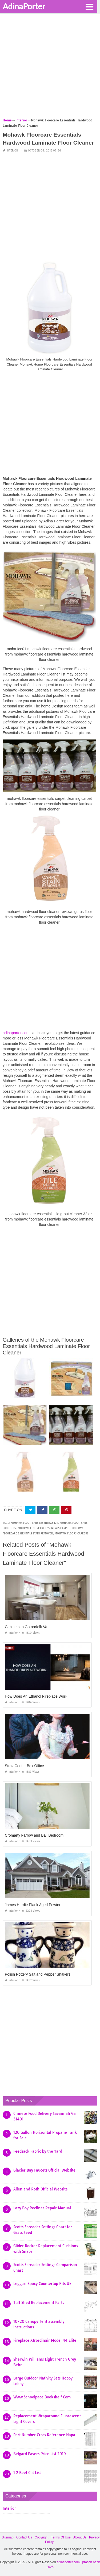 This screenshot has width=100, height=2576. Describe the element at coordinates (41, 2537) in the screenshot. I see `Copyright` at that location.